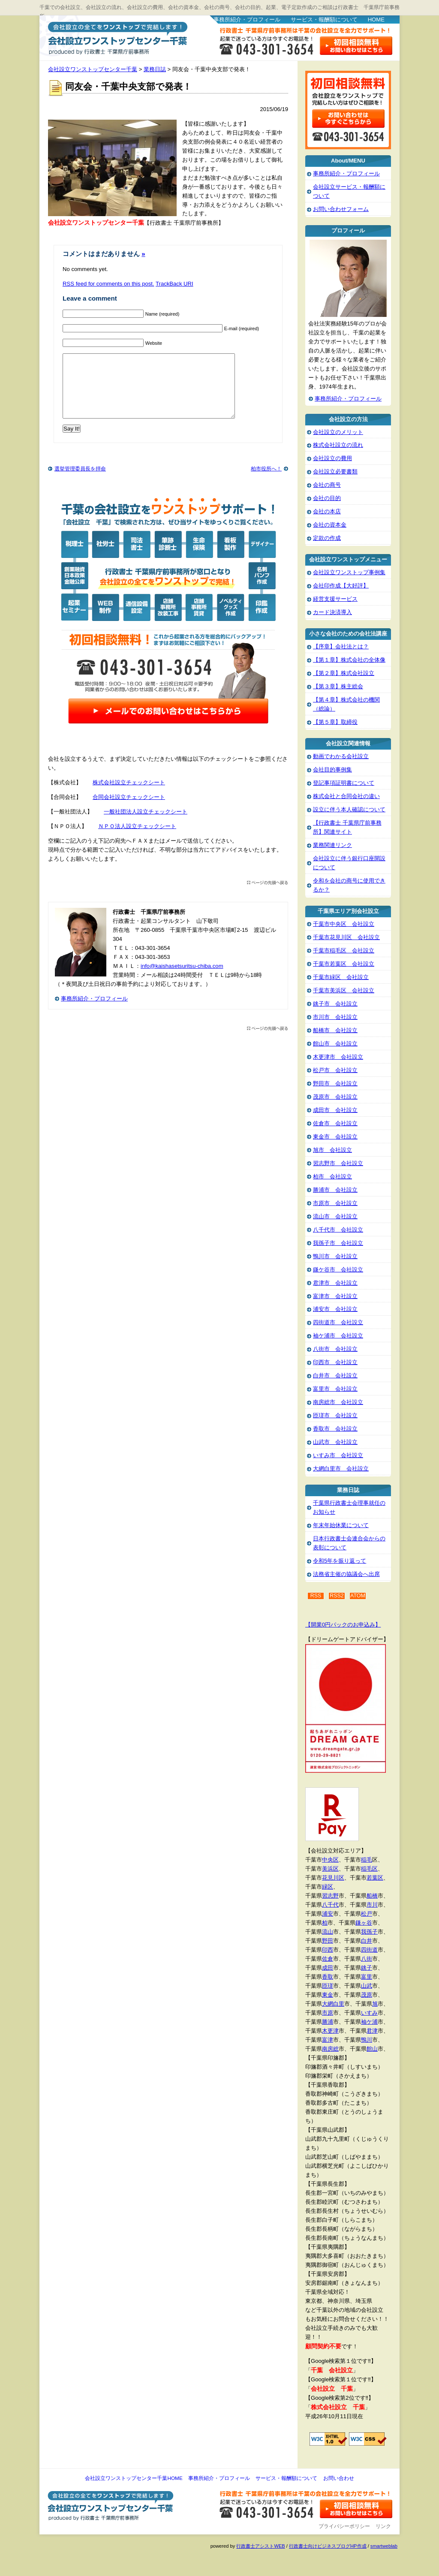  Describe the element at coordinates (335, 599) in the screenshot. I see `経営支援サービス` at that location.